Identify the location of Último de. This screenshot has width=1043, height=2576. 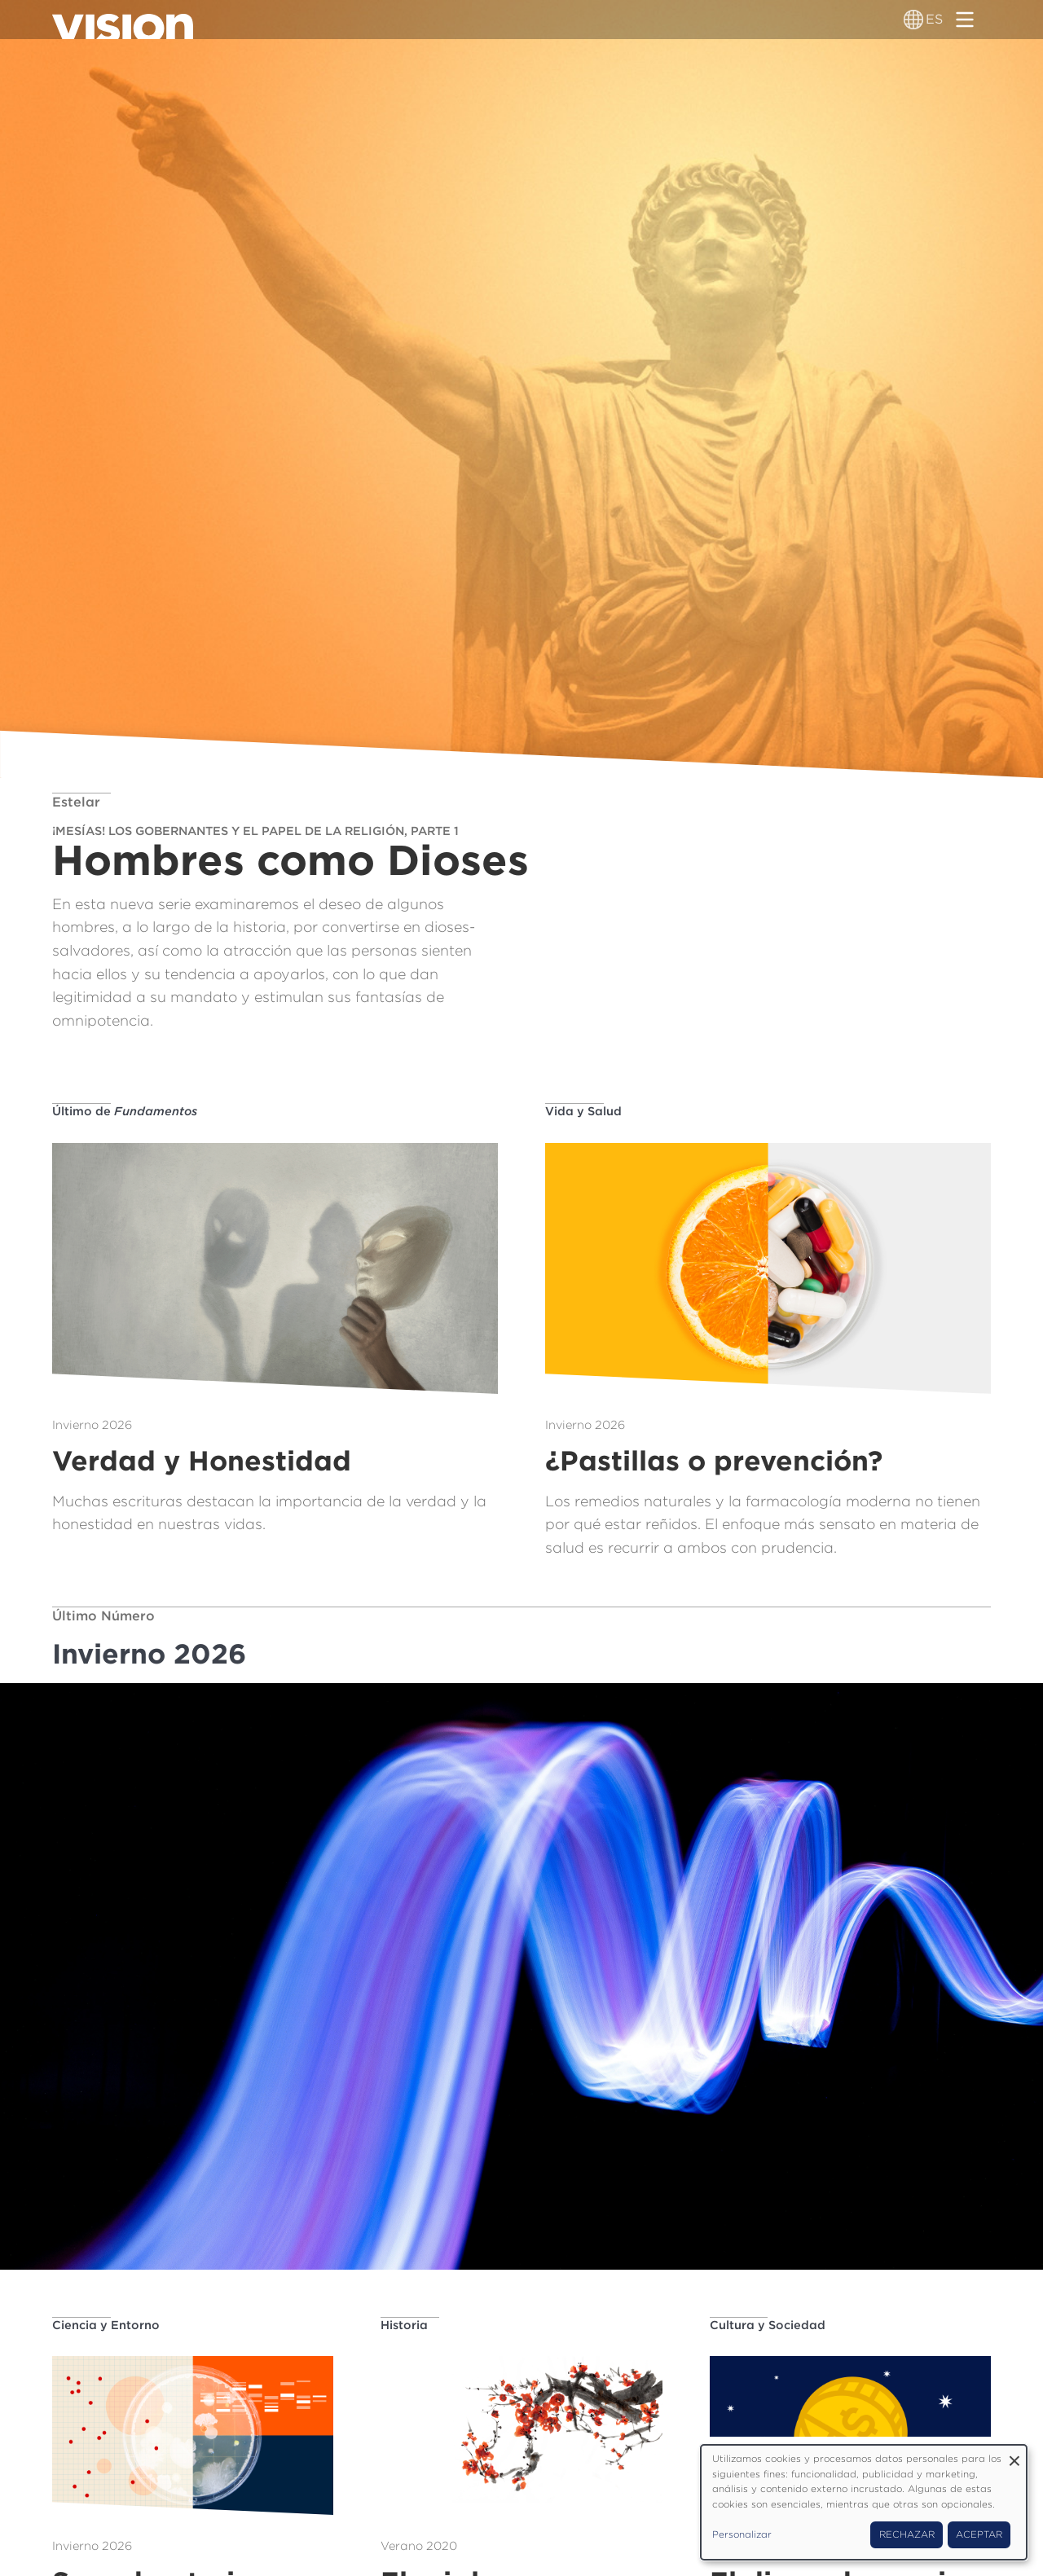
(124, 1111).